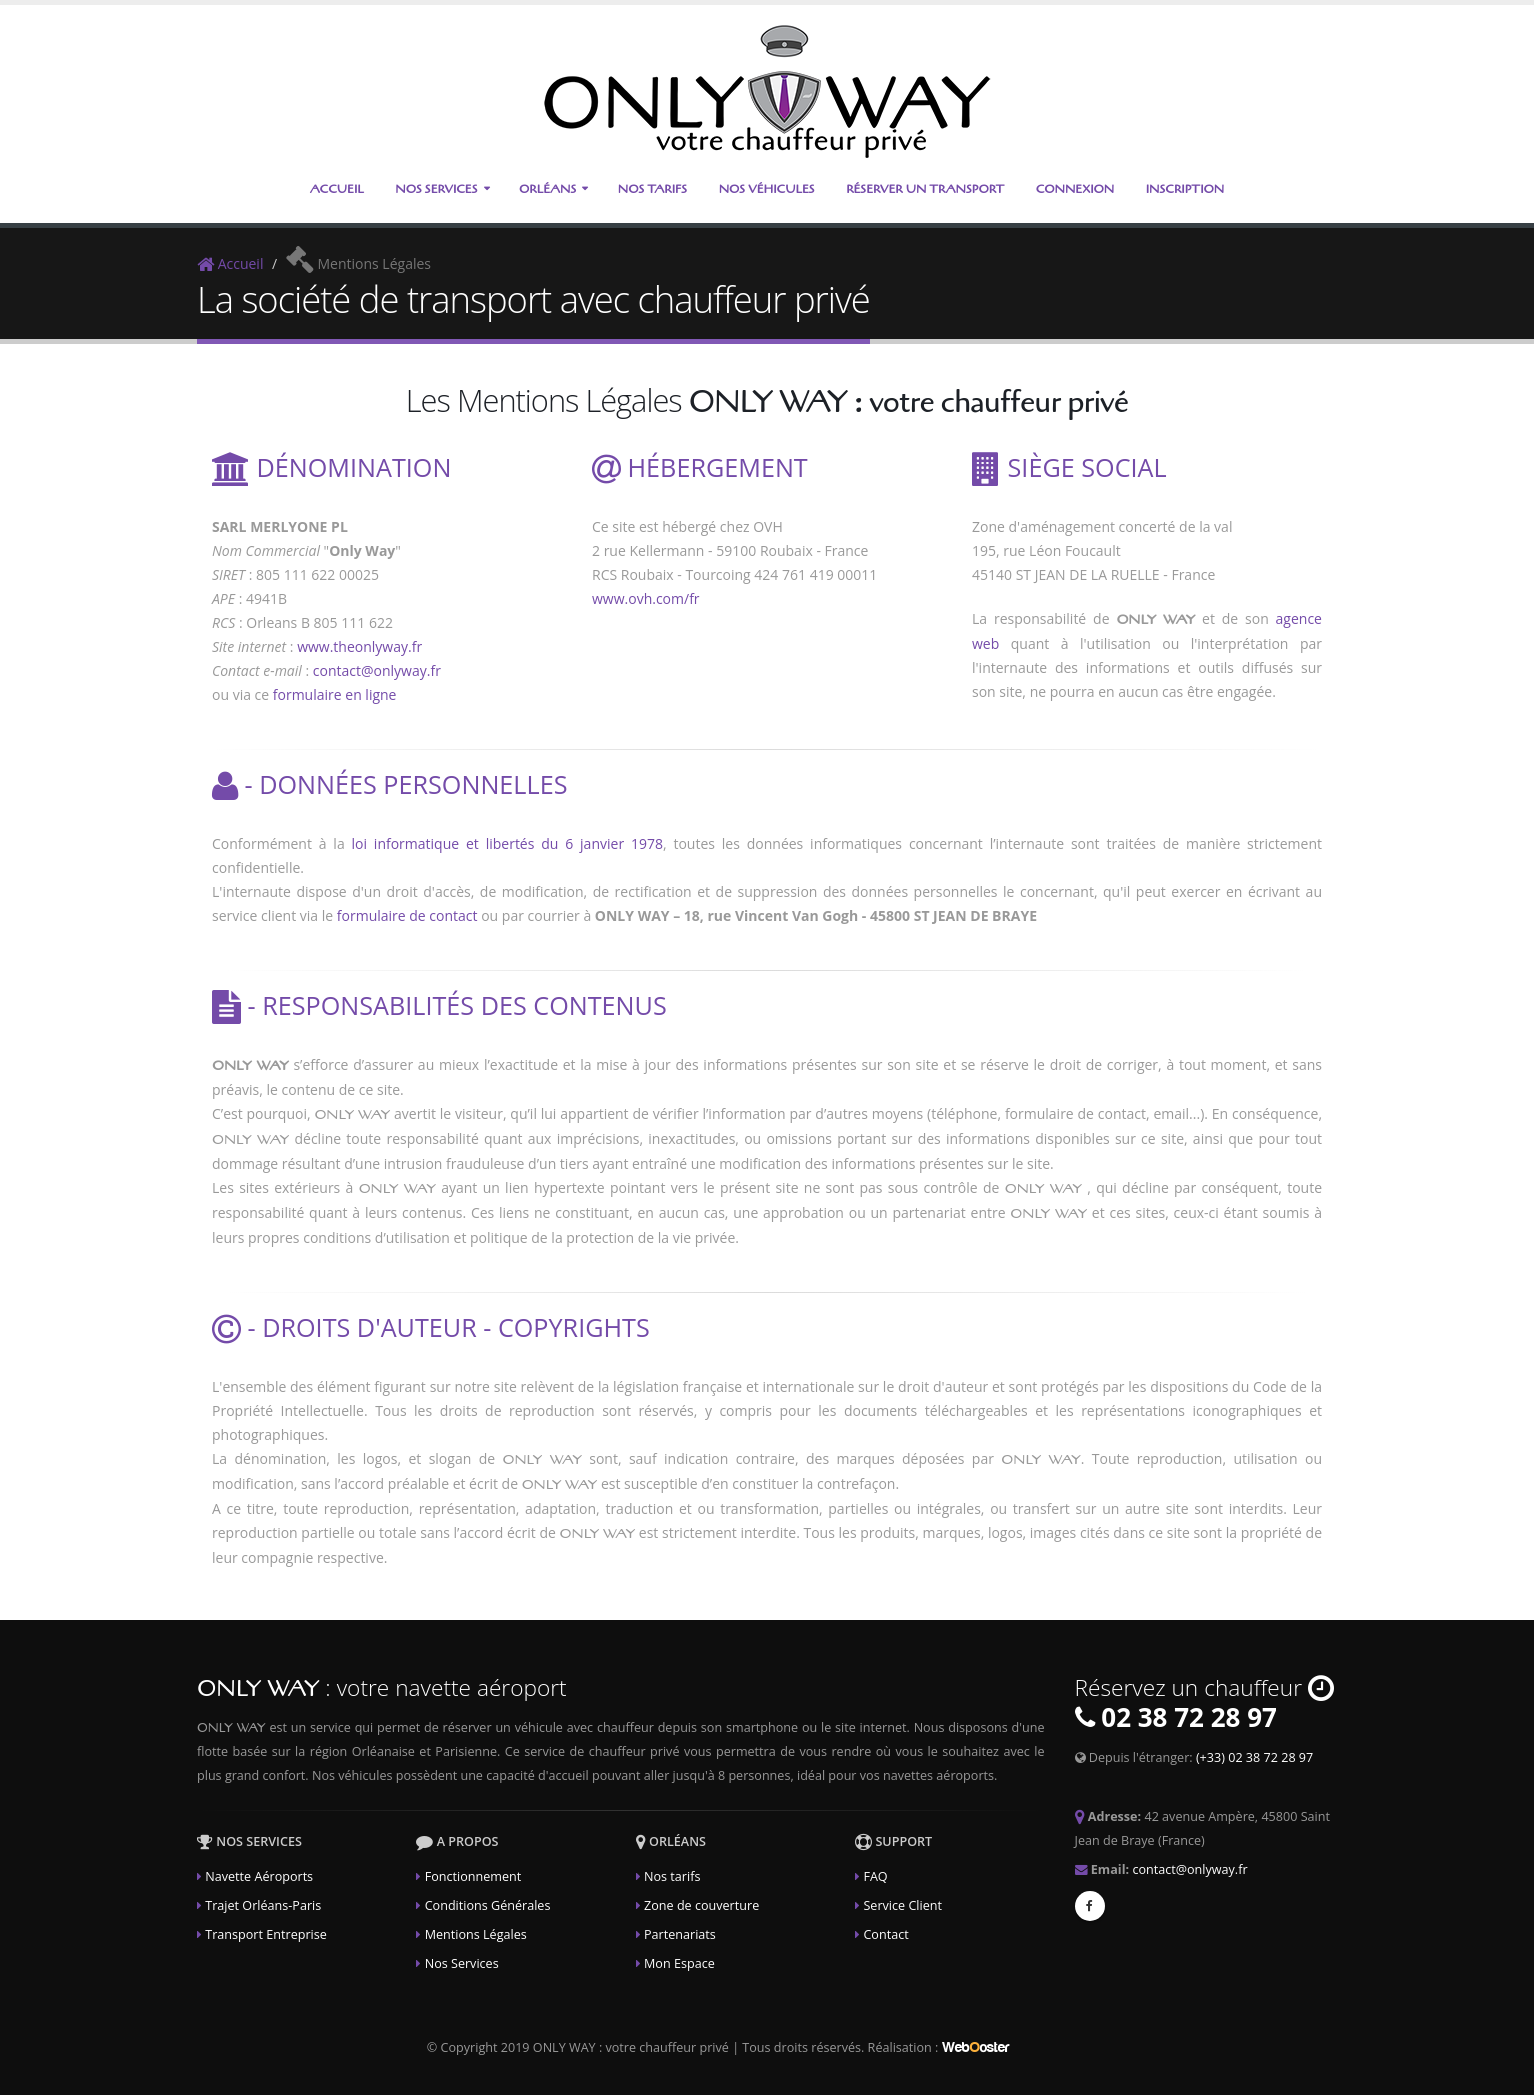 The height and width of the screenshot is (2095, 1534). Describe the element at coordinates (875, 1876) in the screenshot. I see `FAQ` at that location.